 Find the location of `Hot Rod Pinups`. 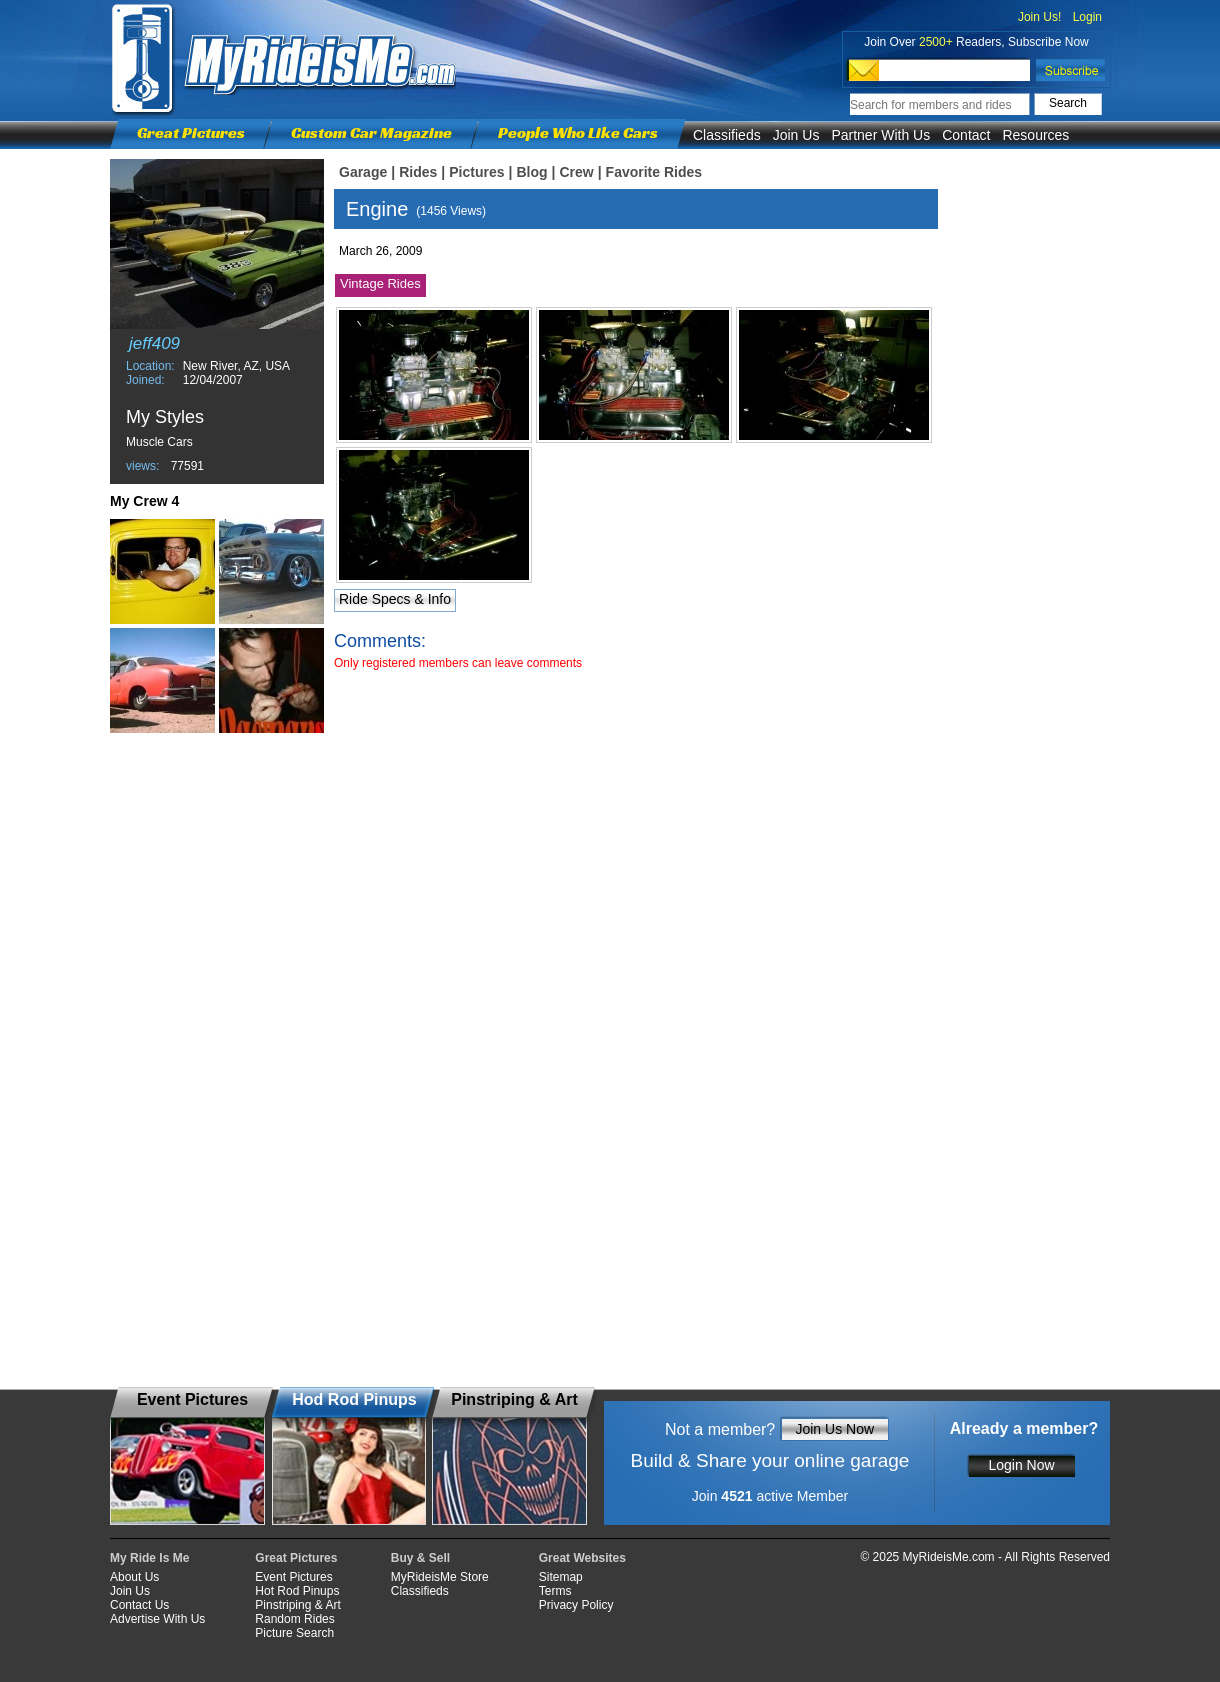

Hot Rod Pinups is located at coordinates (297, 1591).